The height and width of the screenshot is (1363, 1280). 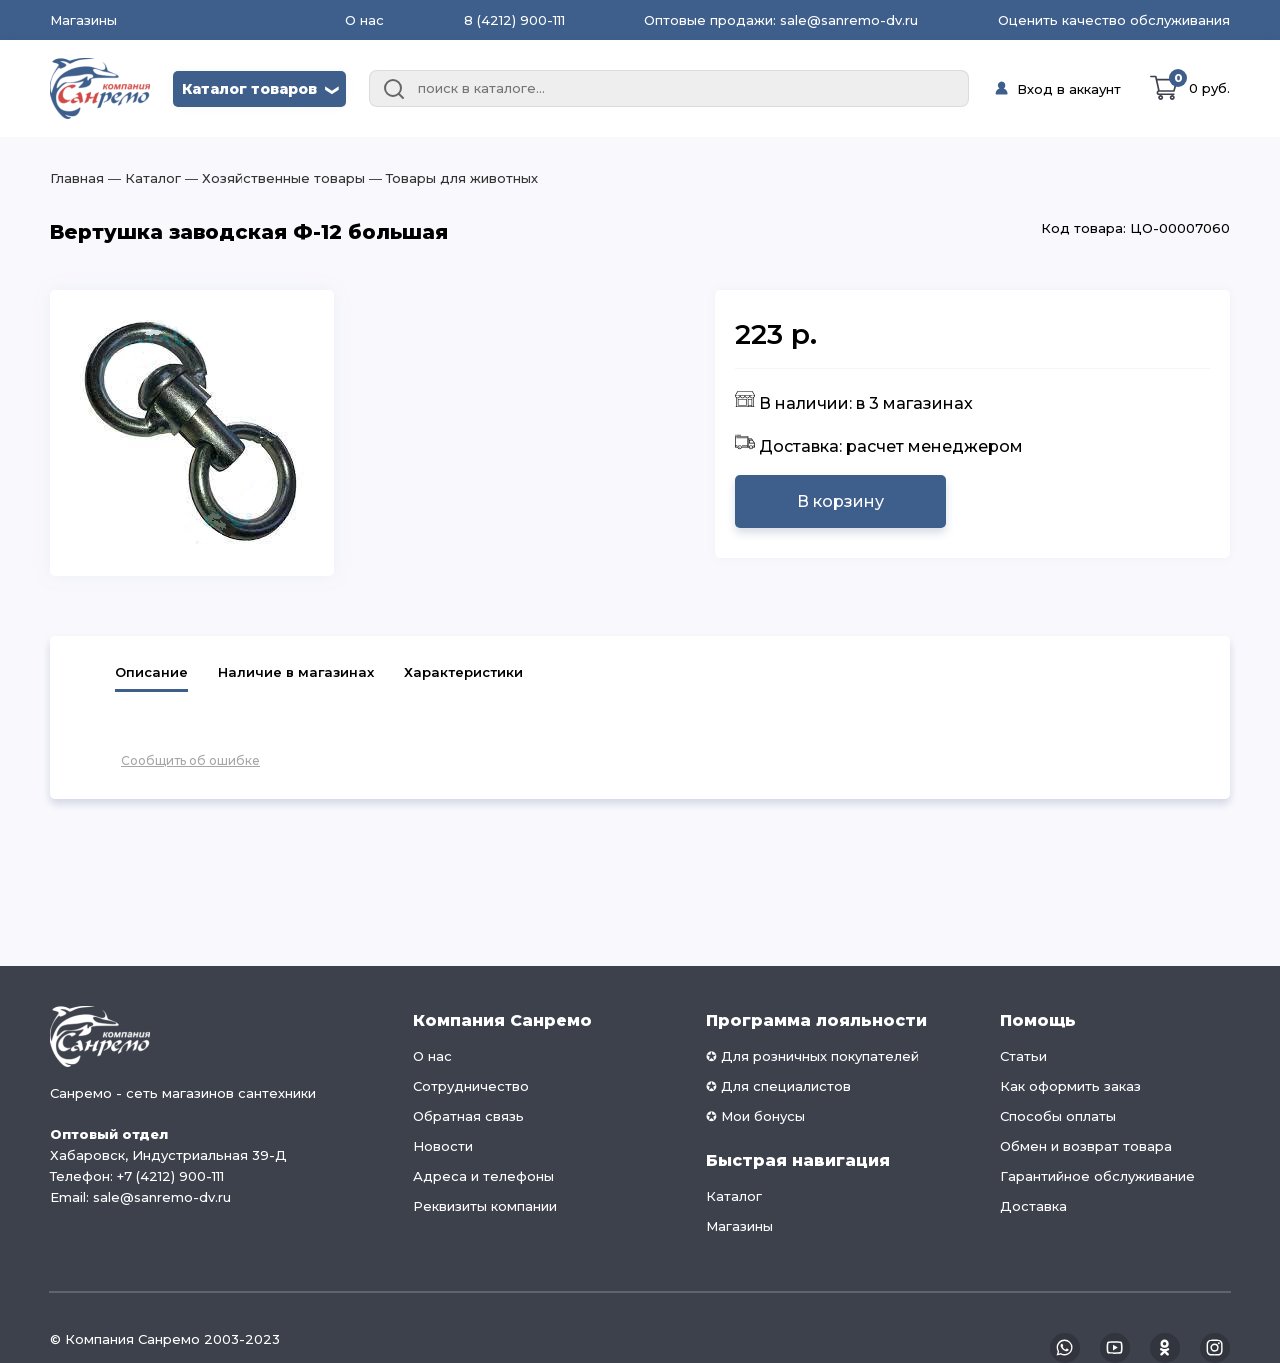 What do you see at coordinates (142, 178) in the screenshot?
I see `― Каталог` at bounding box center [142, 178].